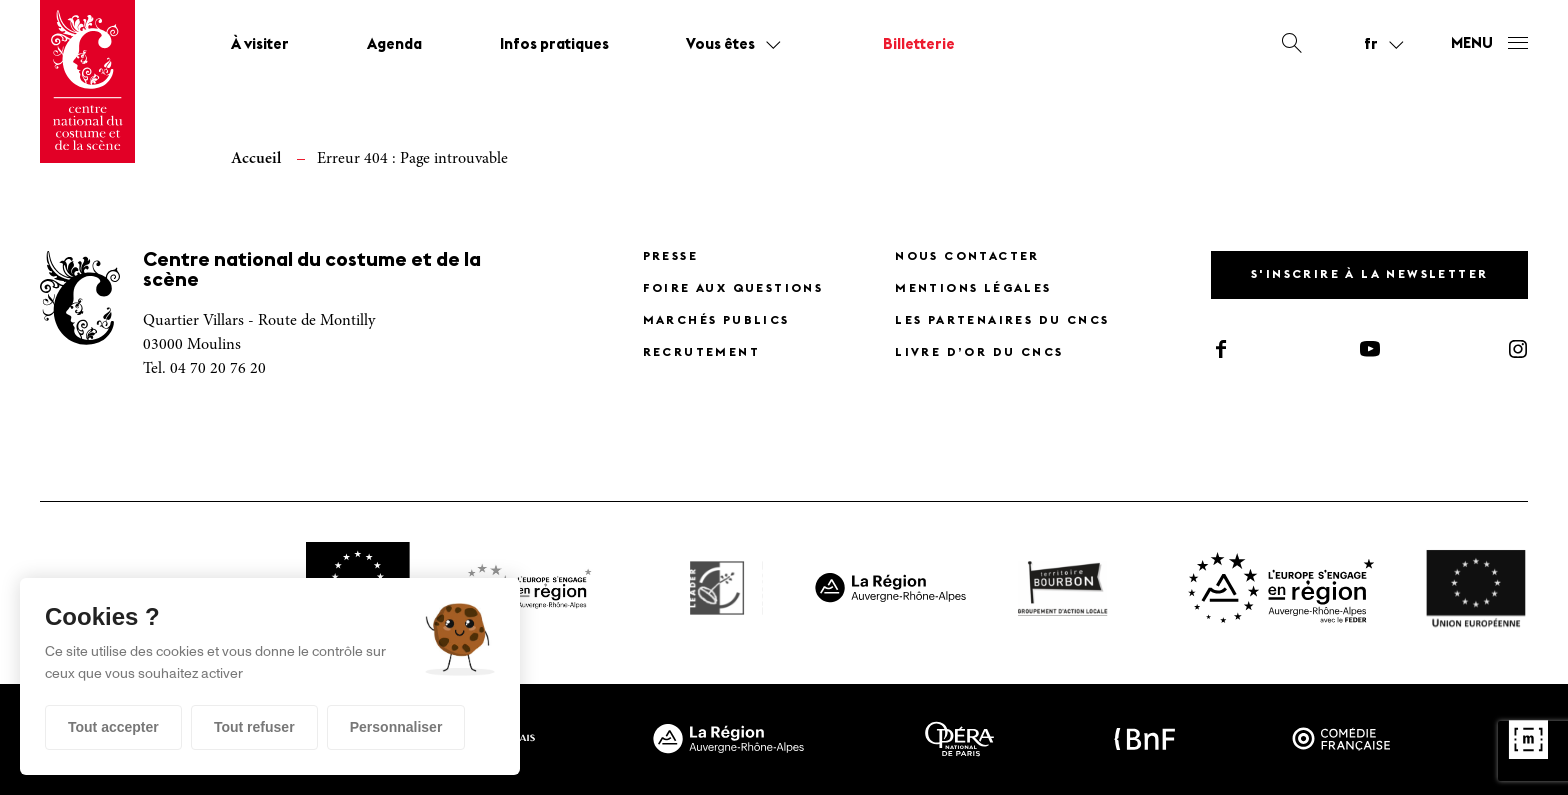 Image resolution: width=1568 pixels, height=795 pixels. Describe the element at coordinates (1369, 275) in the screenshot. I see `S'inscrire à la newsletter` at that location.